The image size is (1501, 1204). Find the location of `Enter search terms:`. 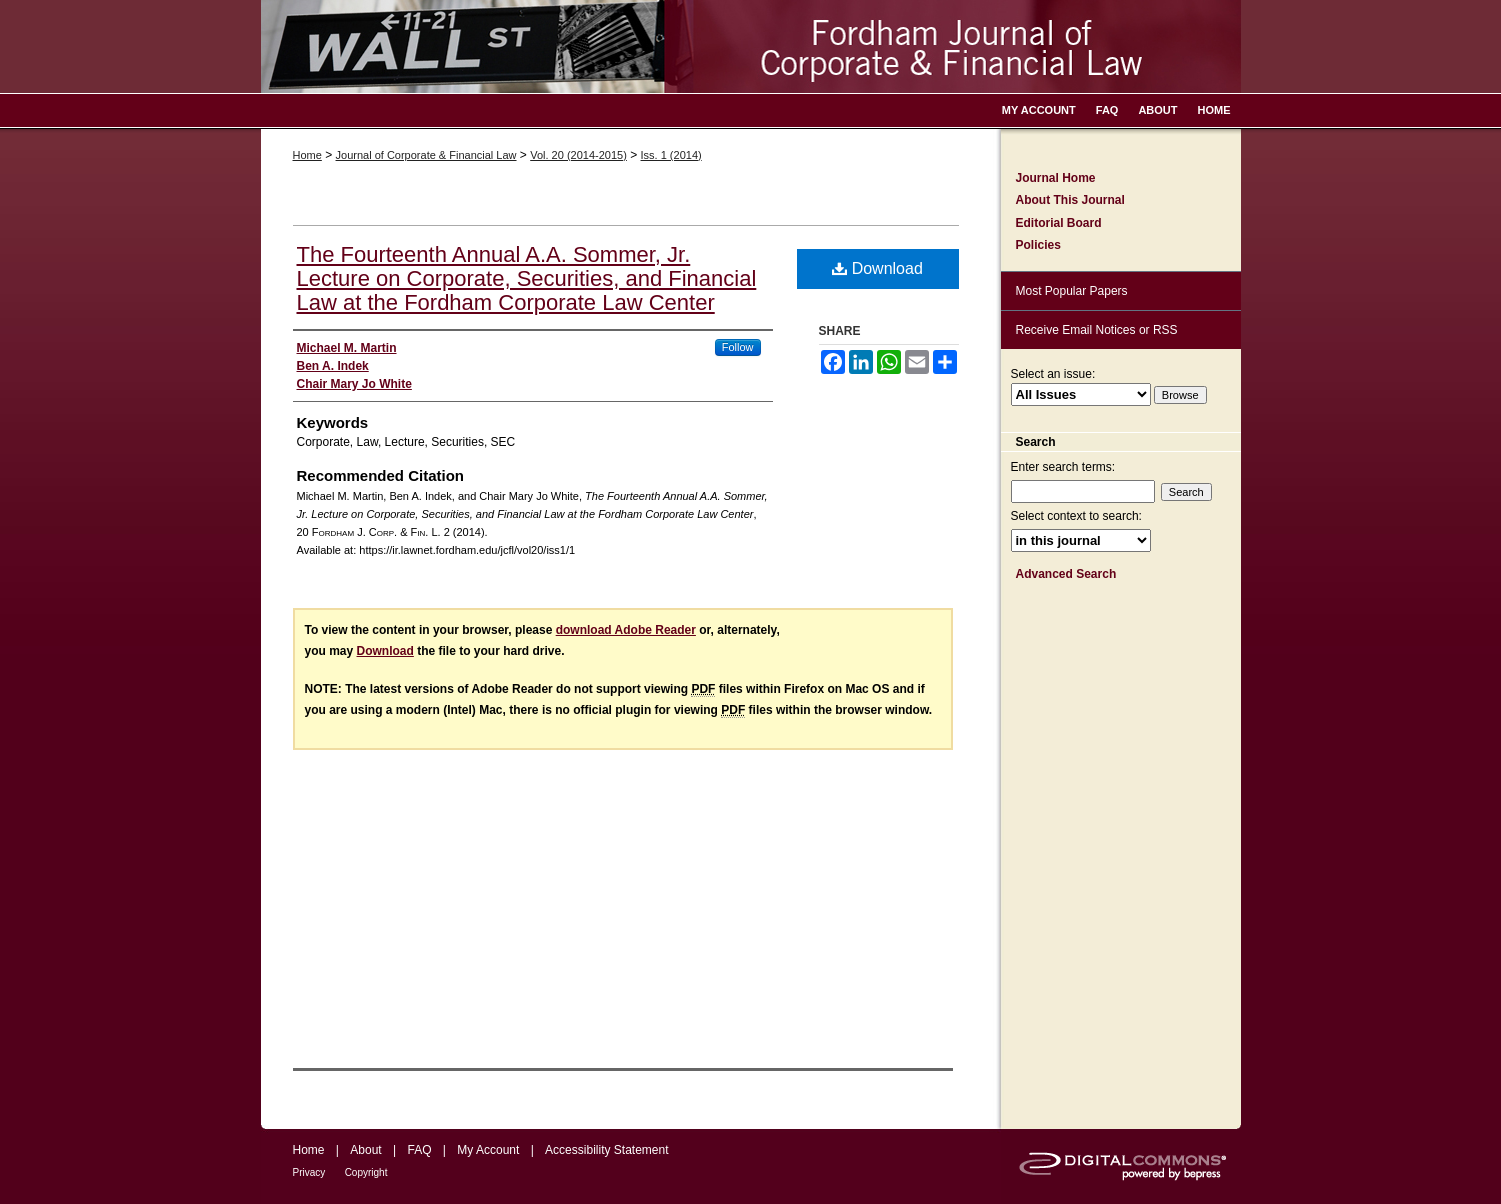

Enter search terms: is located at coordinates (1063, 467).